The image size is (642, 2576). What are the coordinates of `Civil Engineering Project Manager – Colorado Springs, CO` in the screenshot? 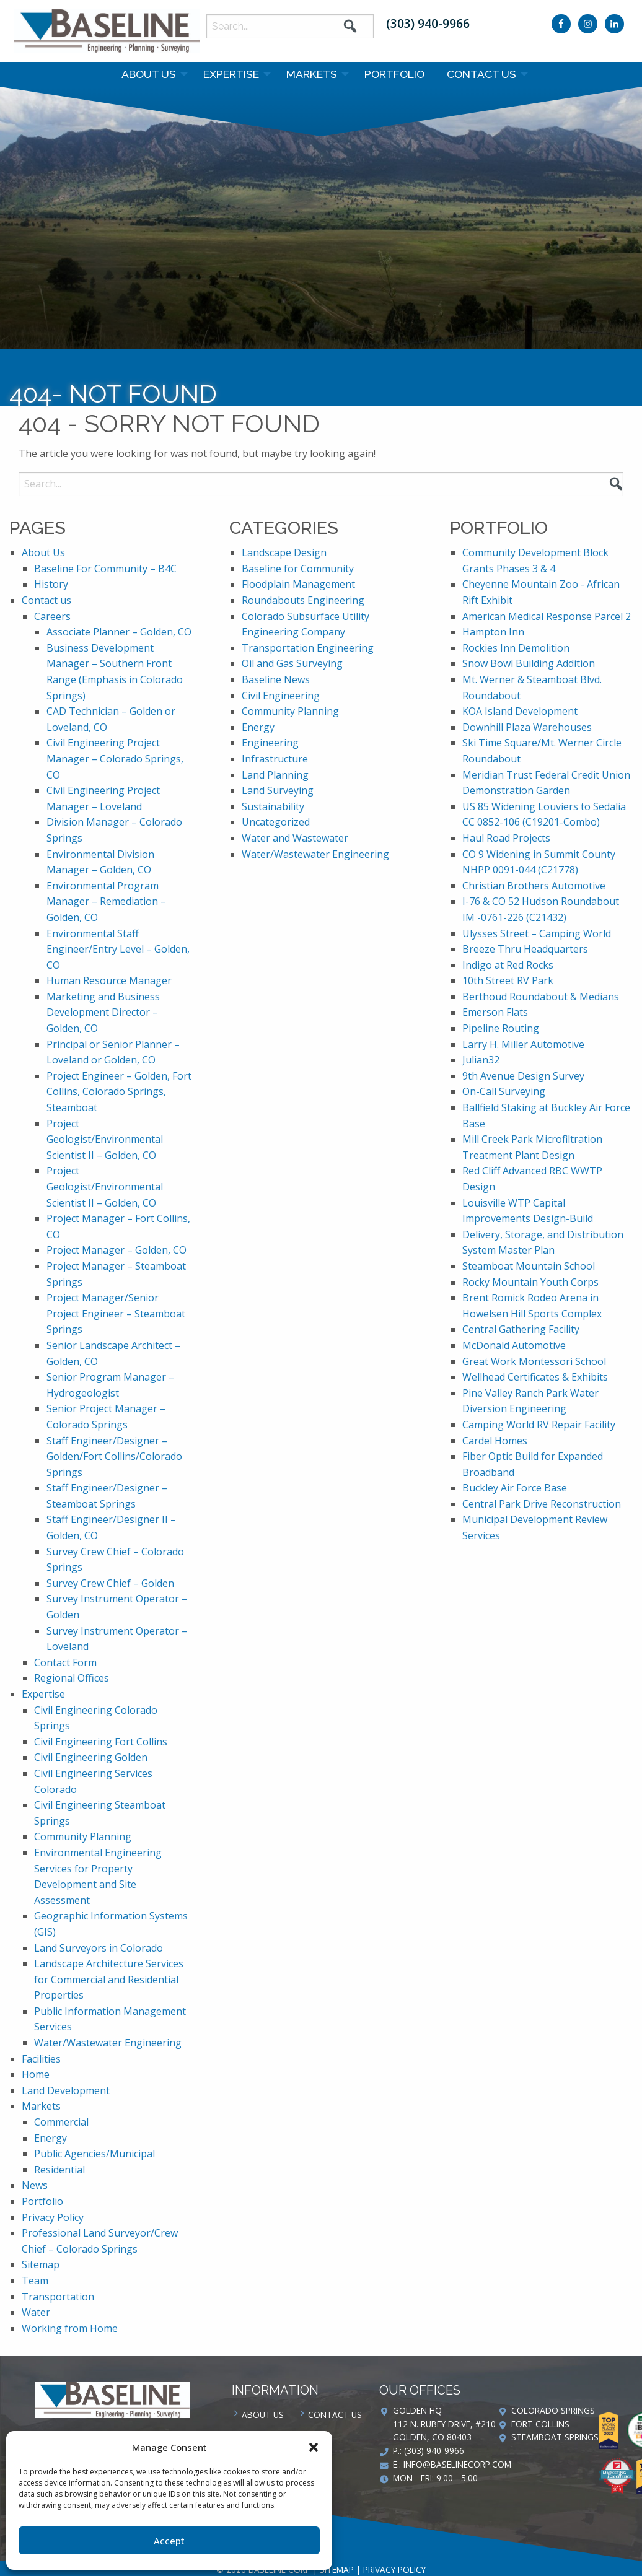 It's located at (114, 758).